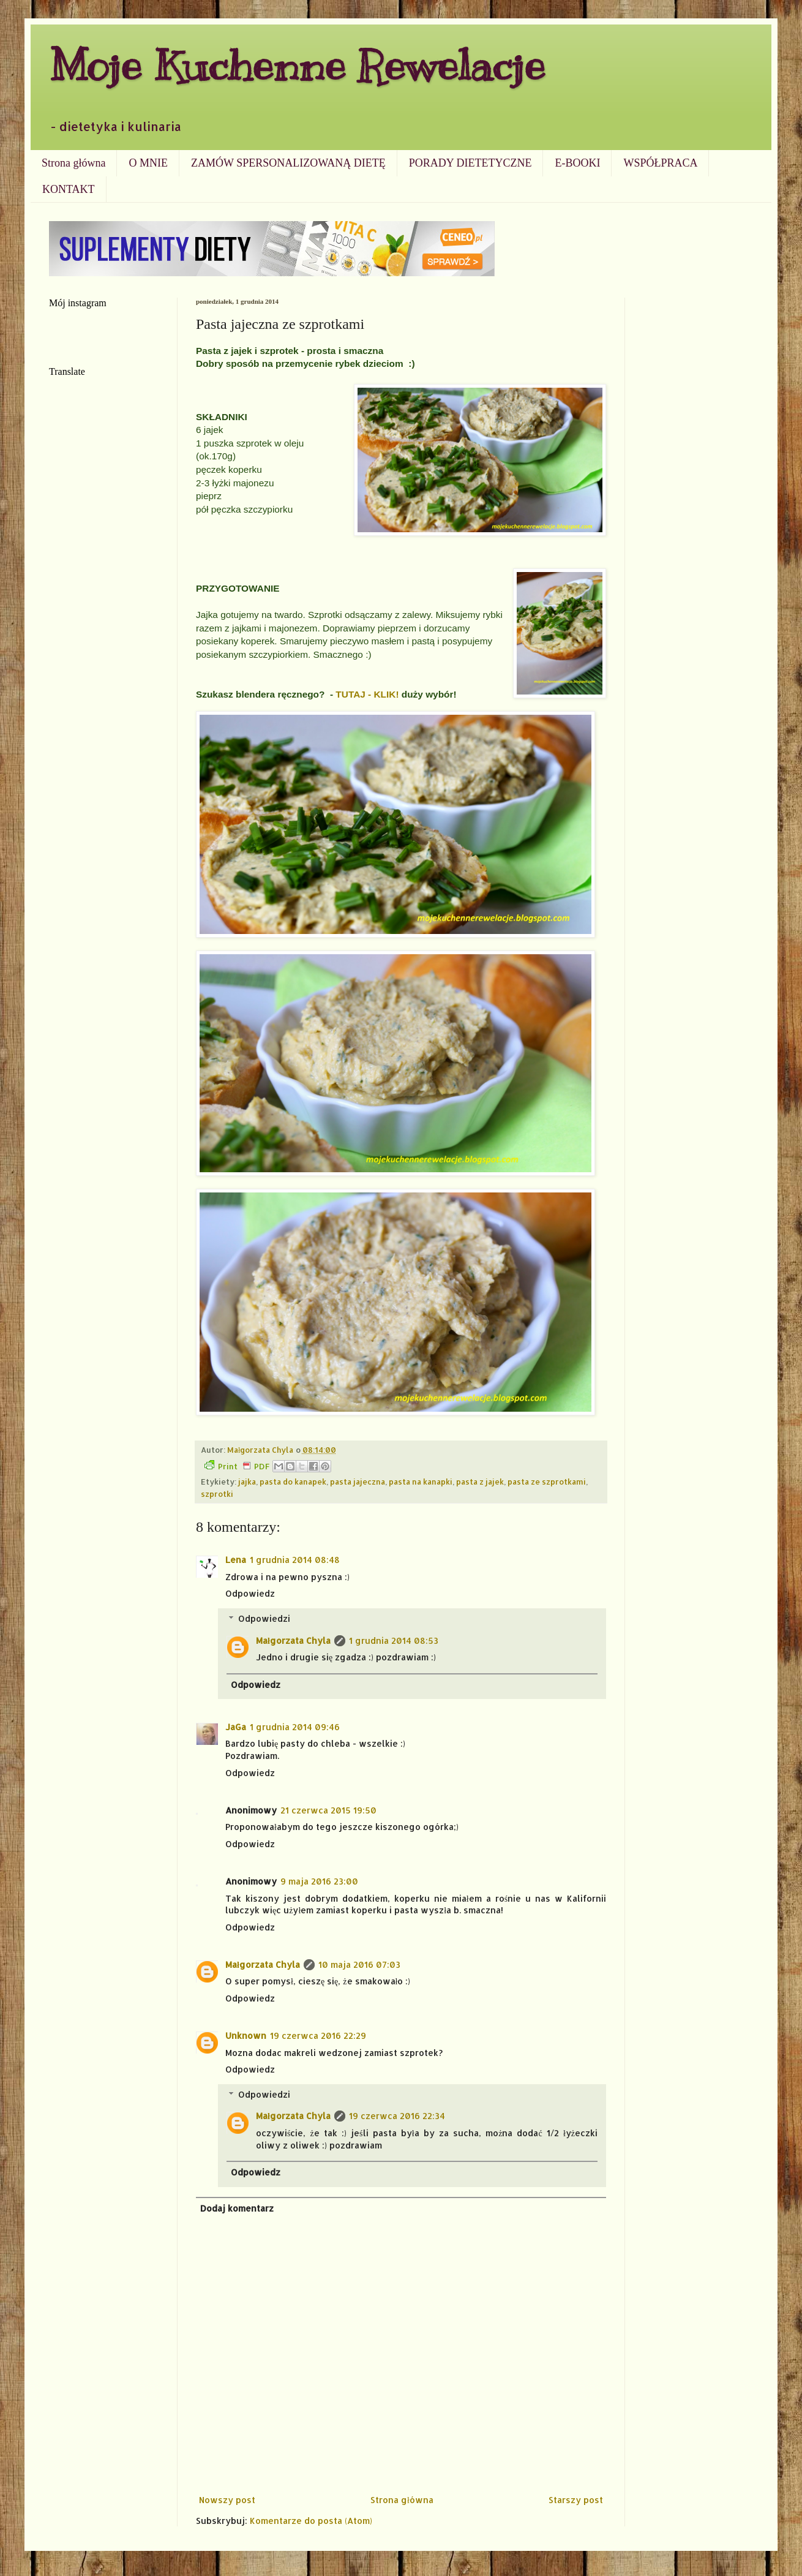  I want to click on Nowszy post, so click(227, 2500).